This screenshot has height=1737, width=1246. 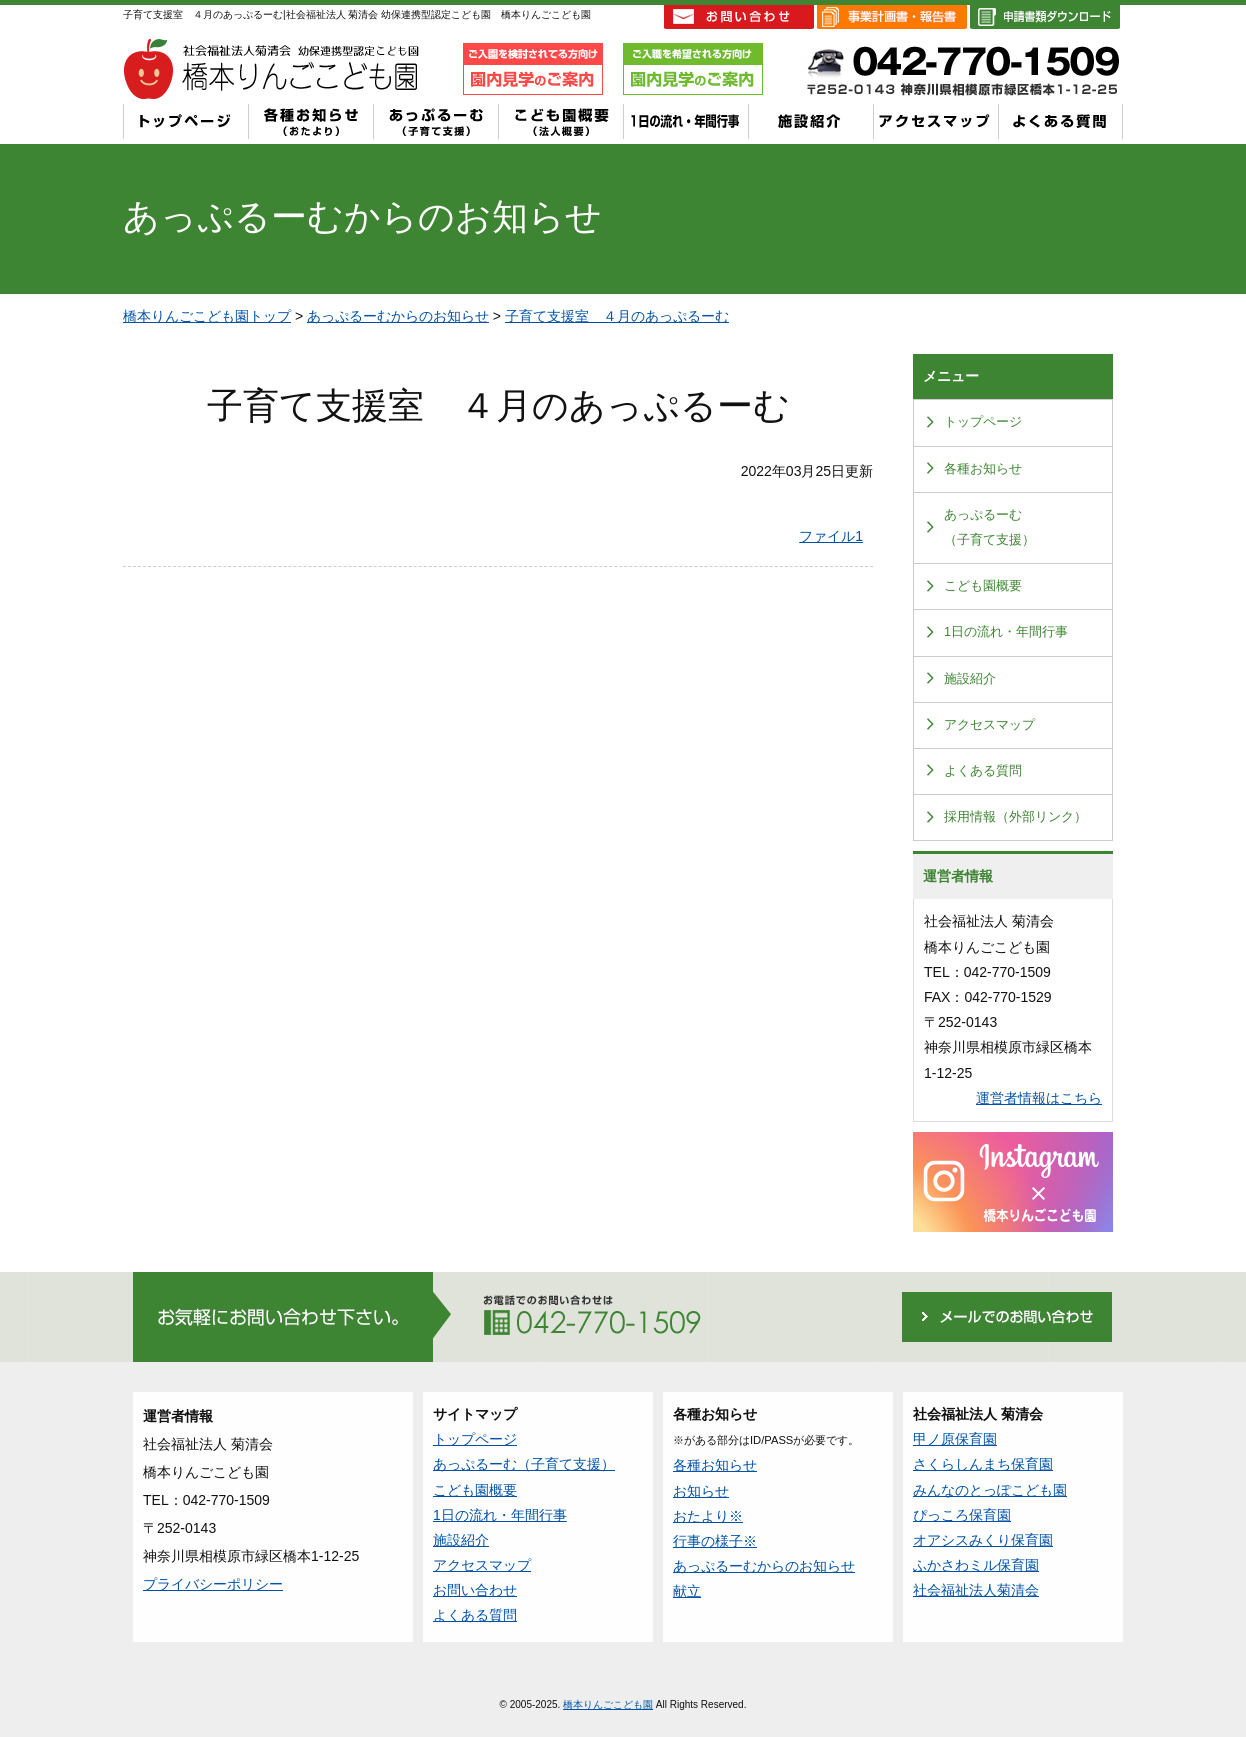 What do you see at coordinates (207, 316) in the screenshot?
I see `橋本りんごこども園トップ` at bounding box center [207, 316].